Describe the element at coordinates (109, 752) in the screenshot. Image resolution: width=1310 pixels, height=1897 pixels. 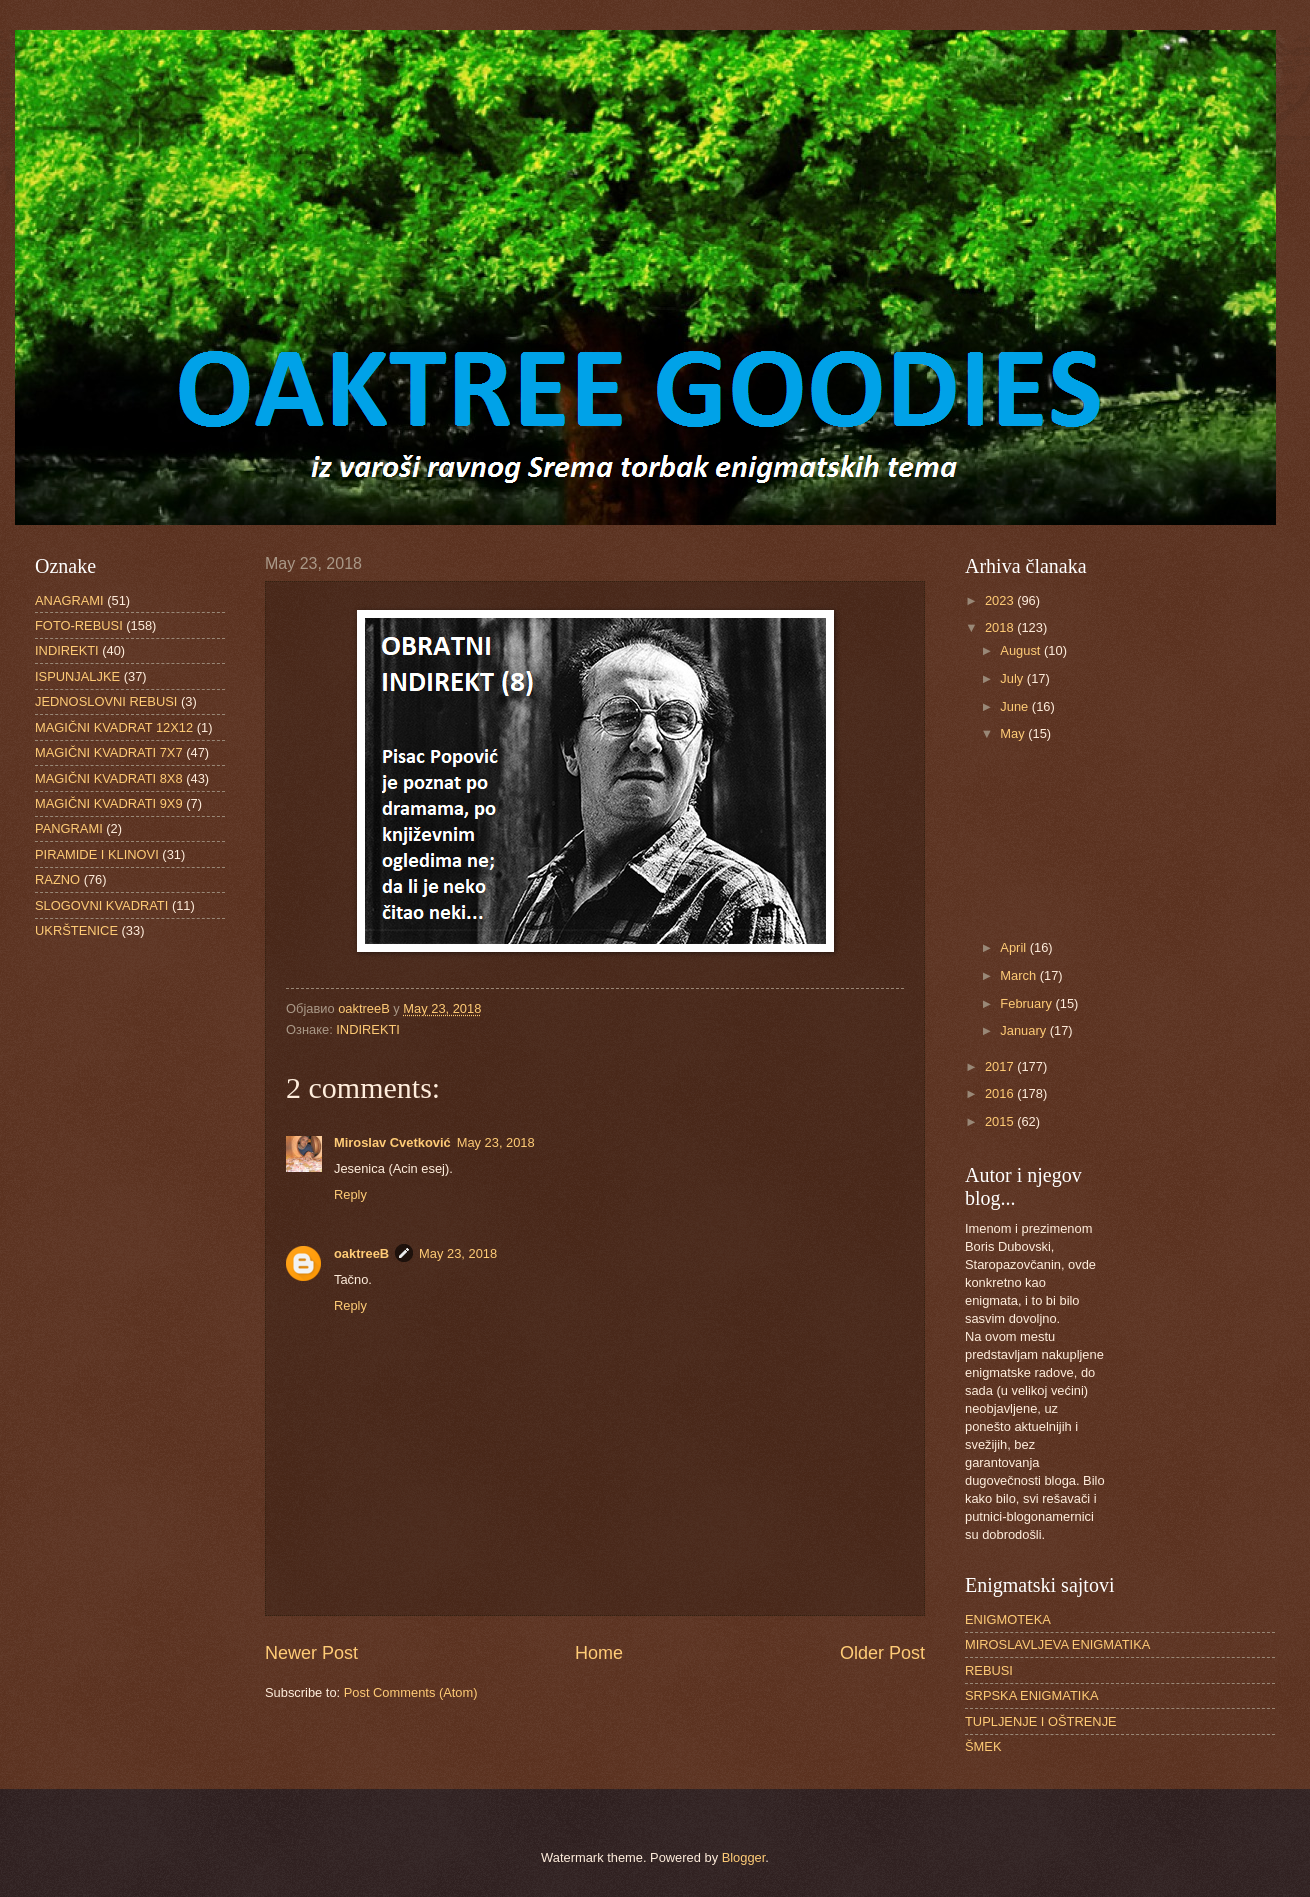
I see `MAGIČNI KVADRATI 7X7` at that location.